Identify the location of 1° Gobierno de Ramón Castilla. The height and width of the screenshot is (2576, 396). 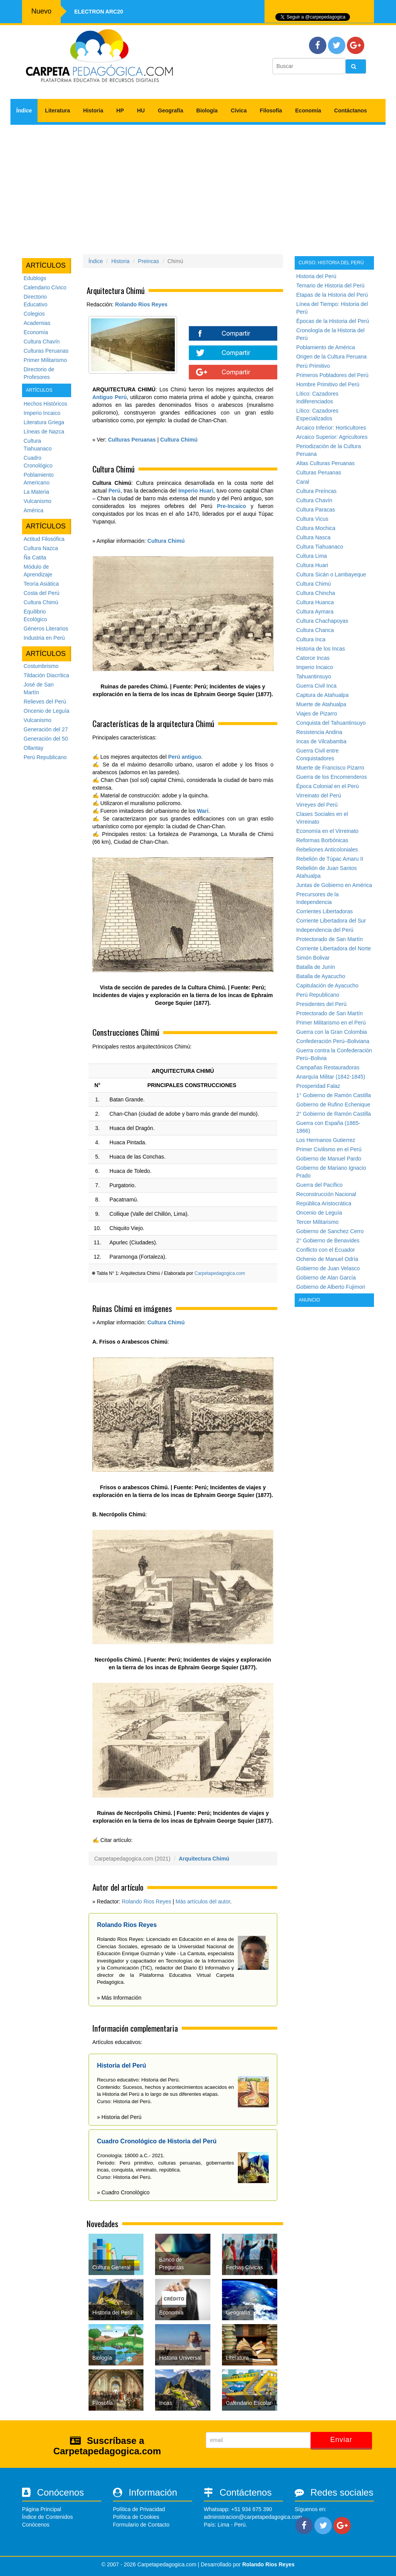
(333, 1095).